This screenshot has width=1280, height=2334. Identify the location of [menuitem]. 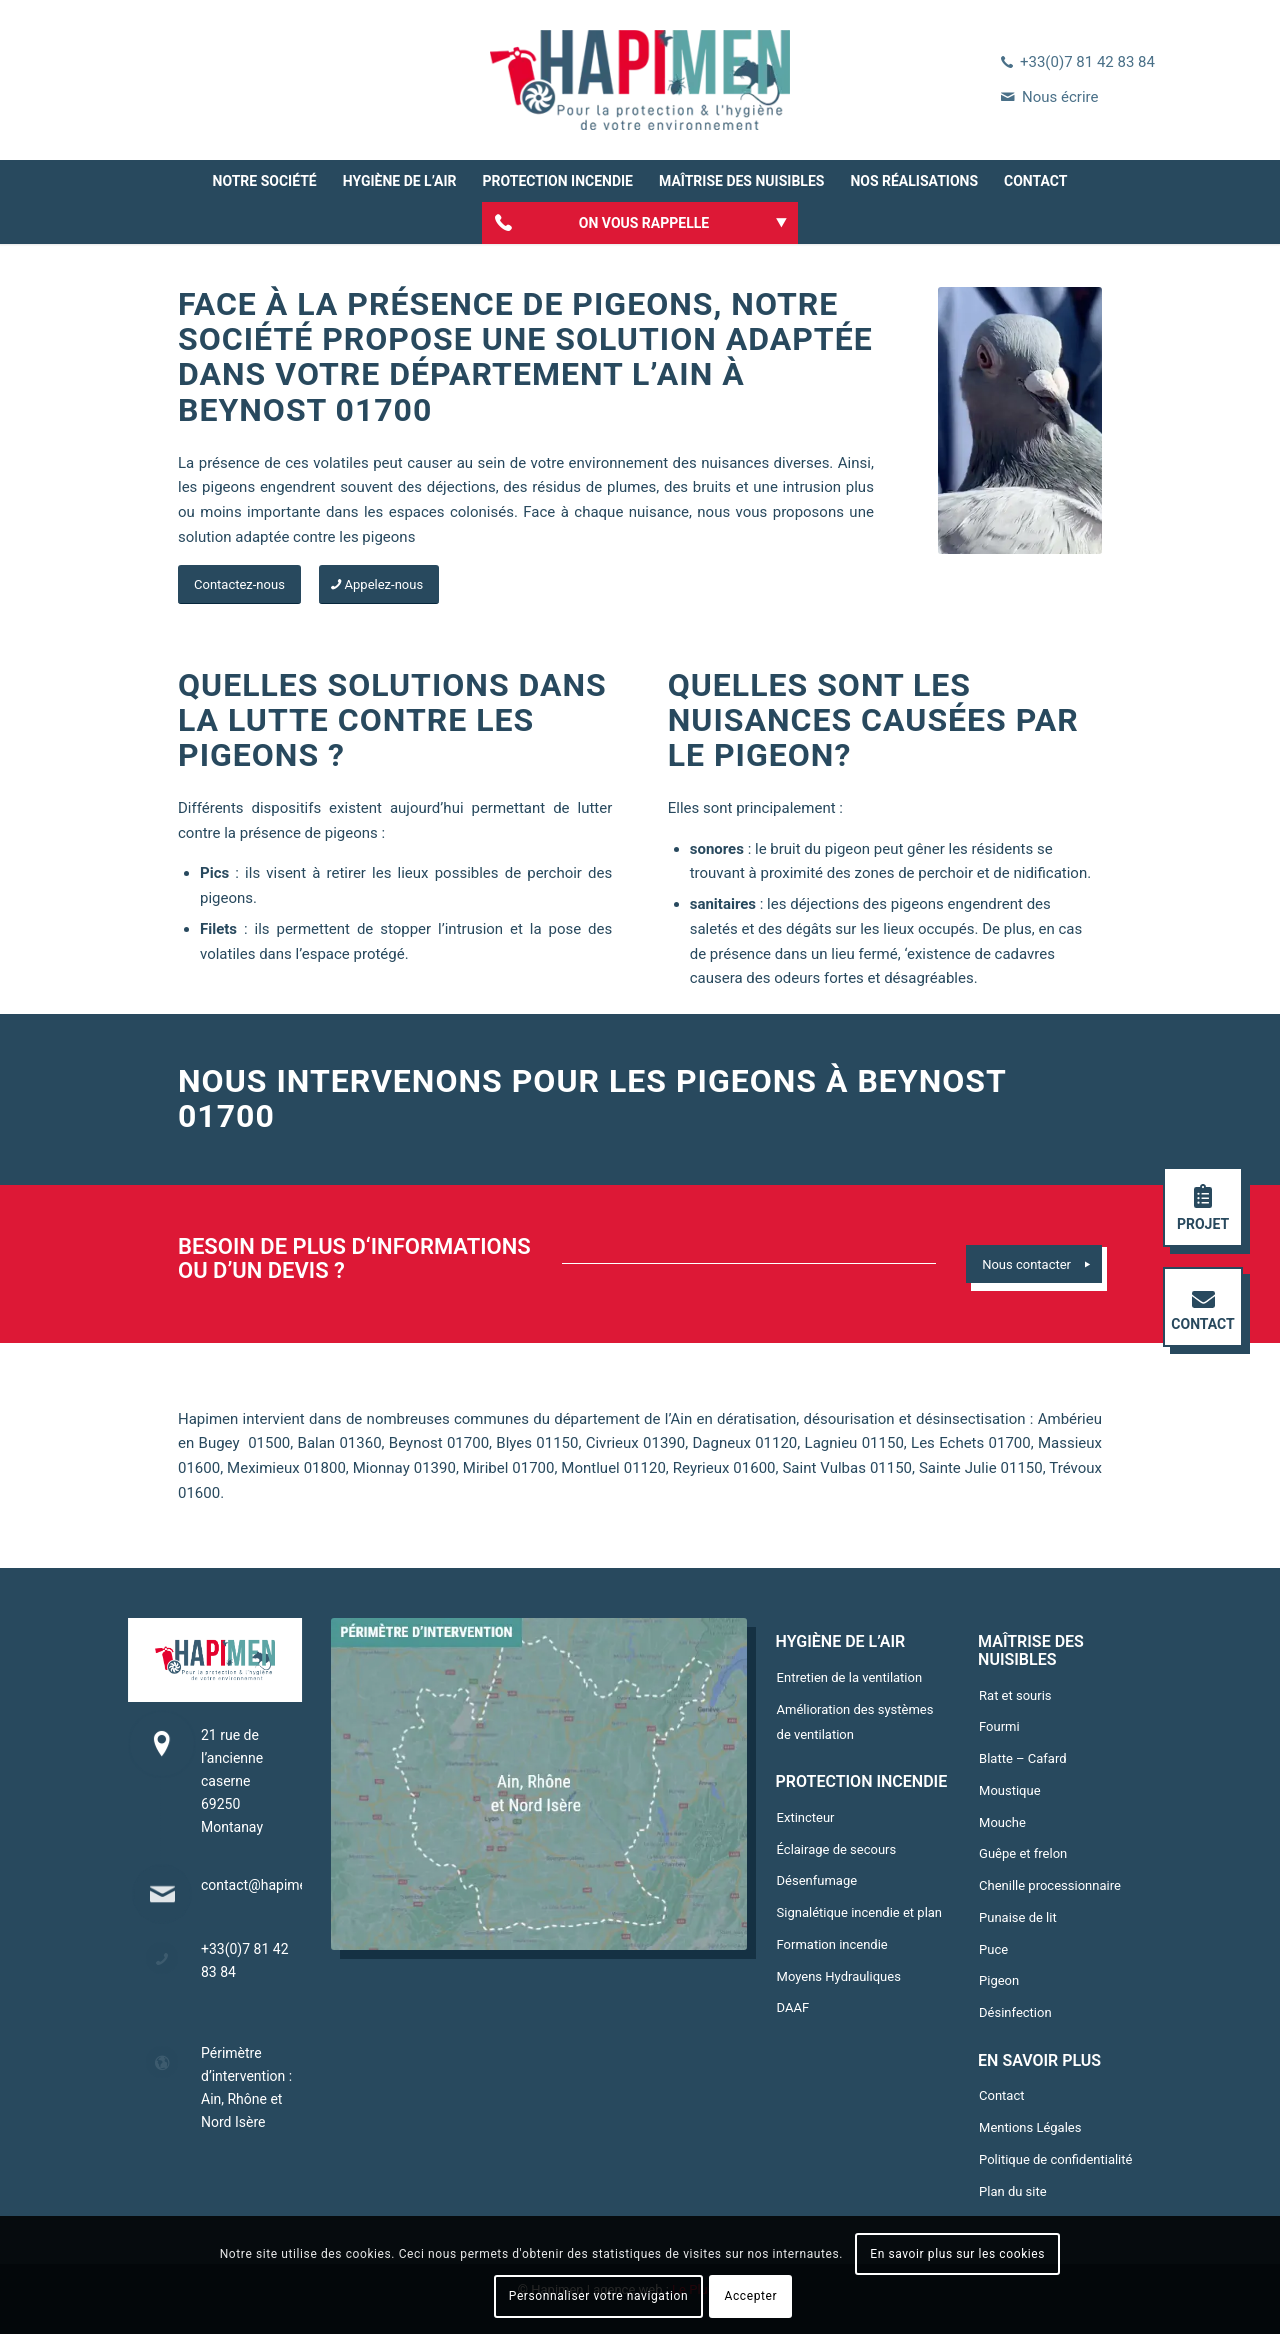
(265, 181).